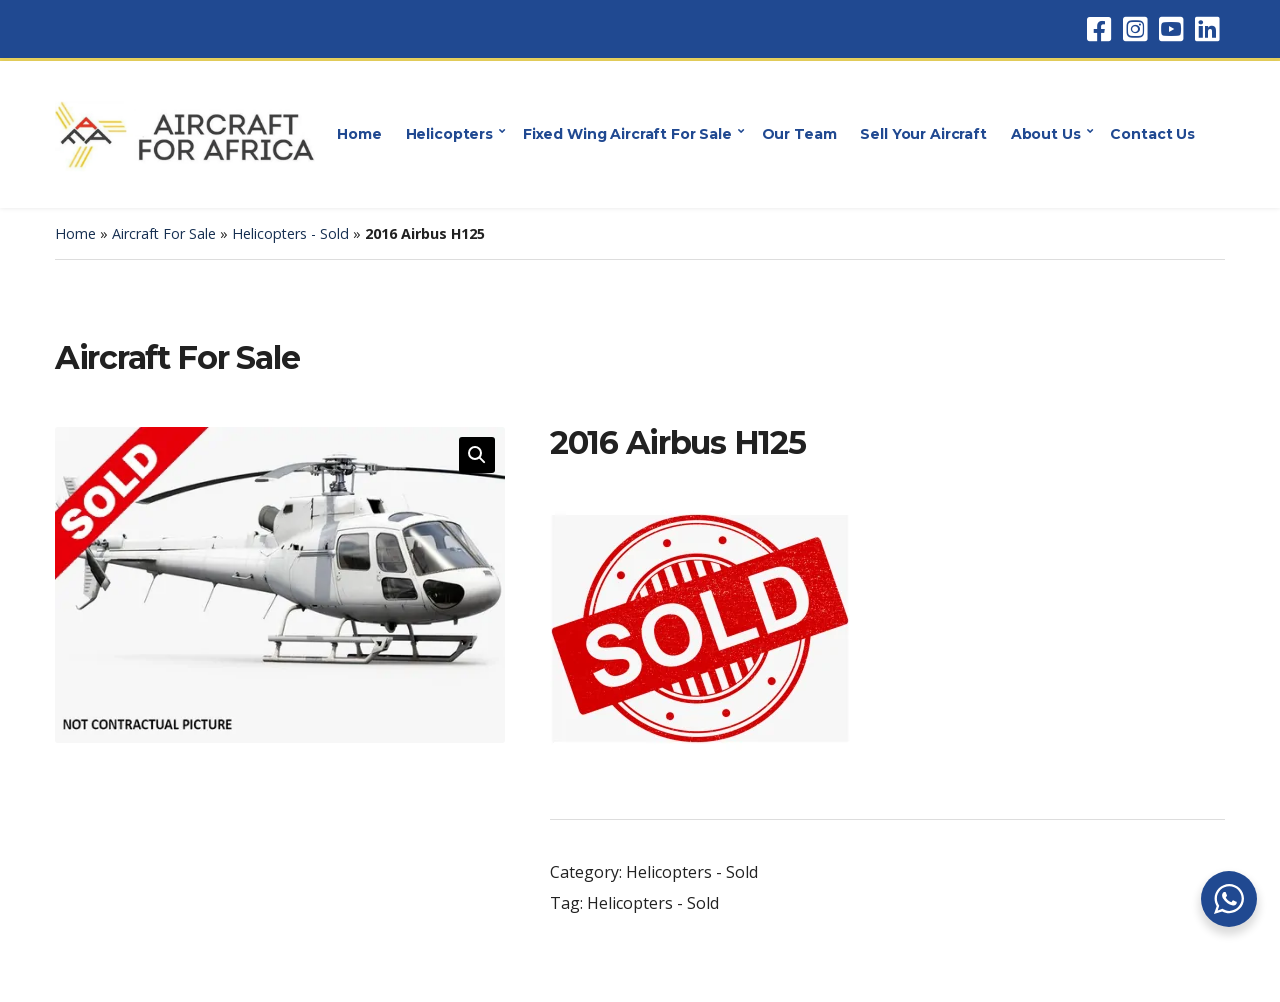 The height and width of the screenshot is (1002, 1280). Describe the element at coordinates (923, 134) in the screenshot. I see `Sell Your Aircraft` at that location.